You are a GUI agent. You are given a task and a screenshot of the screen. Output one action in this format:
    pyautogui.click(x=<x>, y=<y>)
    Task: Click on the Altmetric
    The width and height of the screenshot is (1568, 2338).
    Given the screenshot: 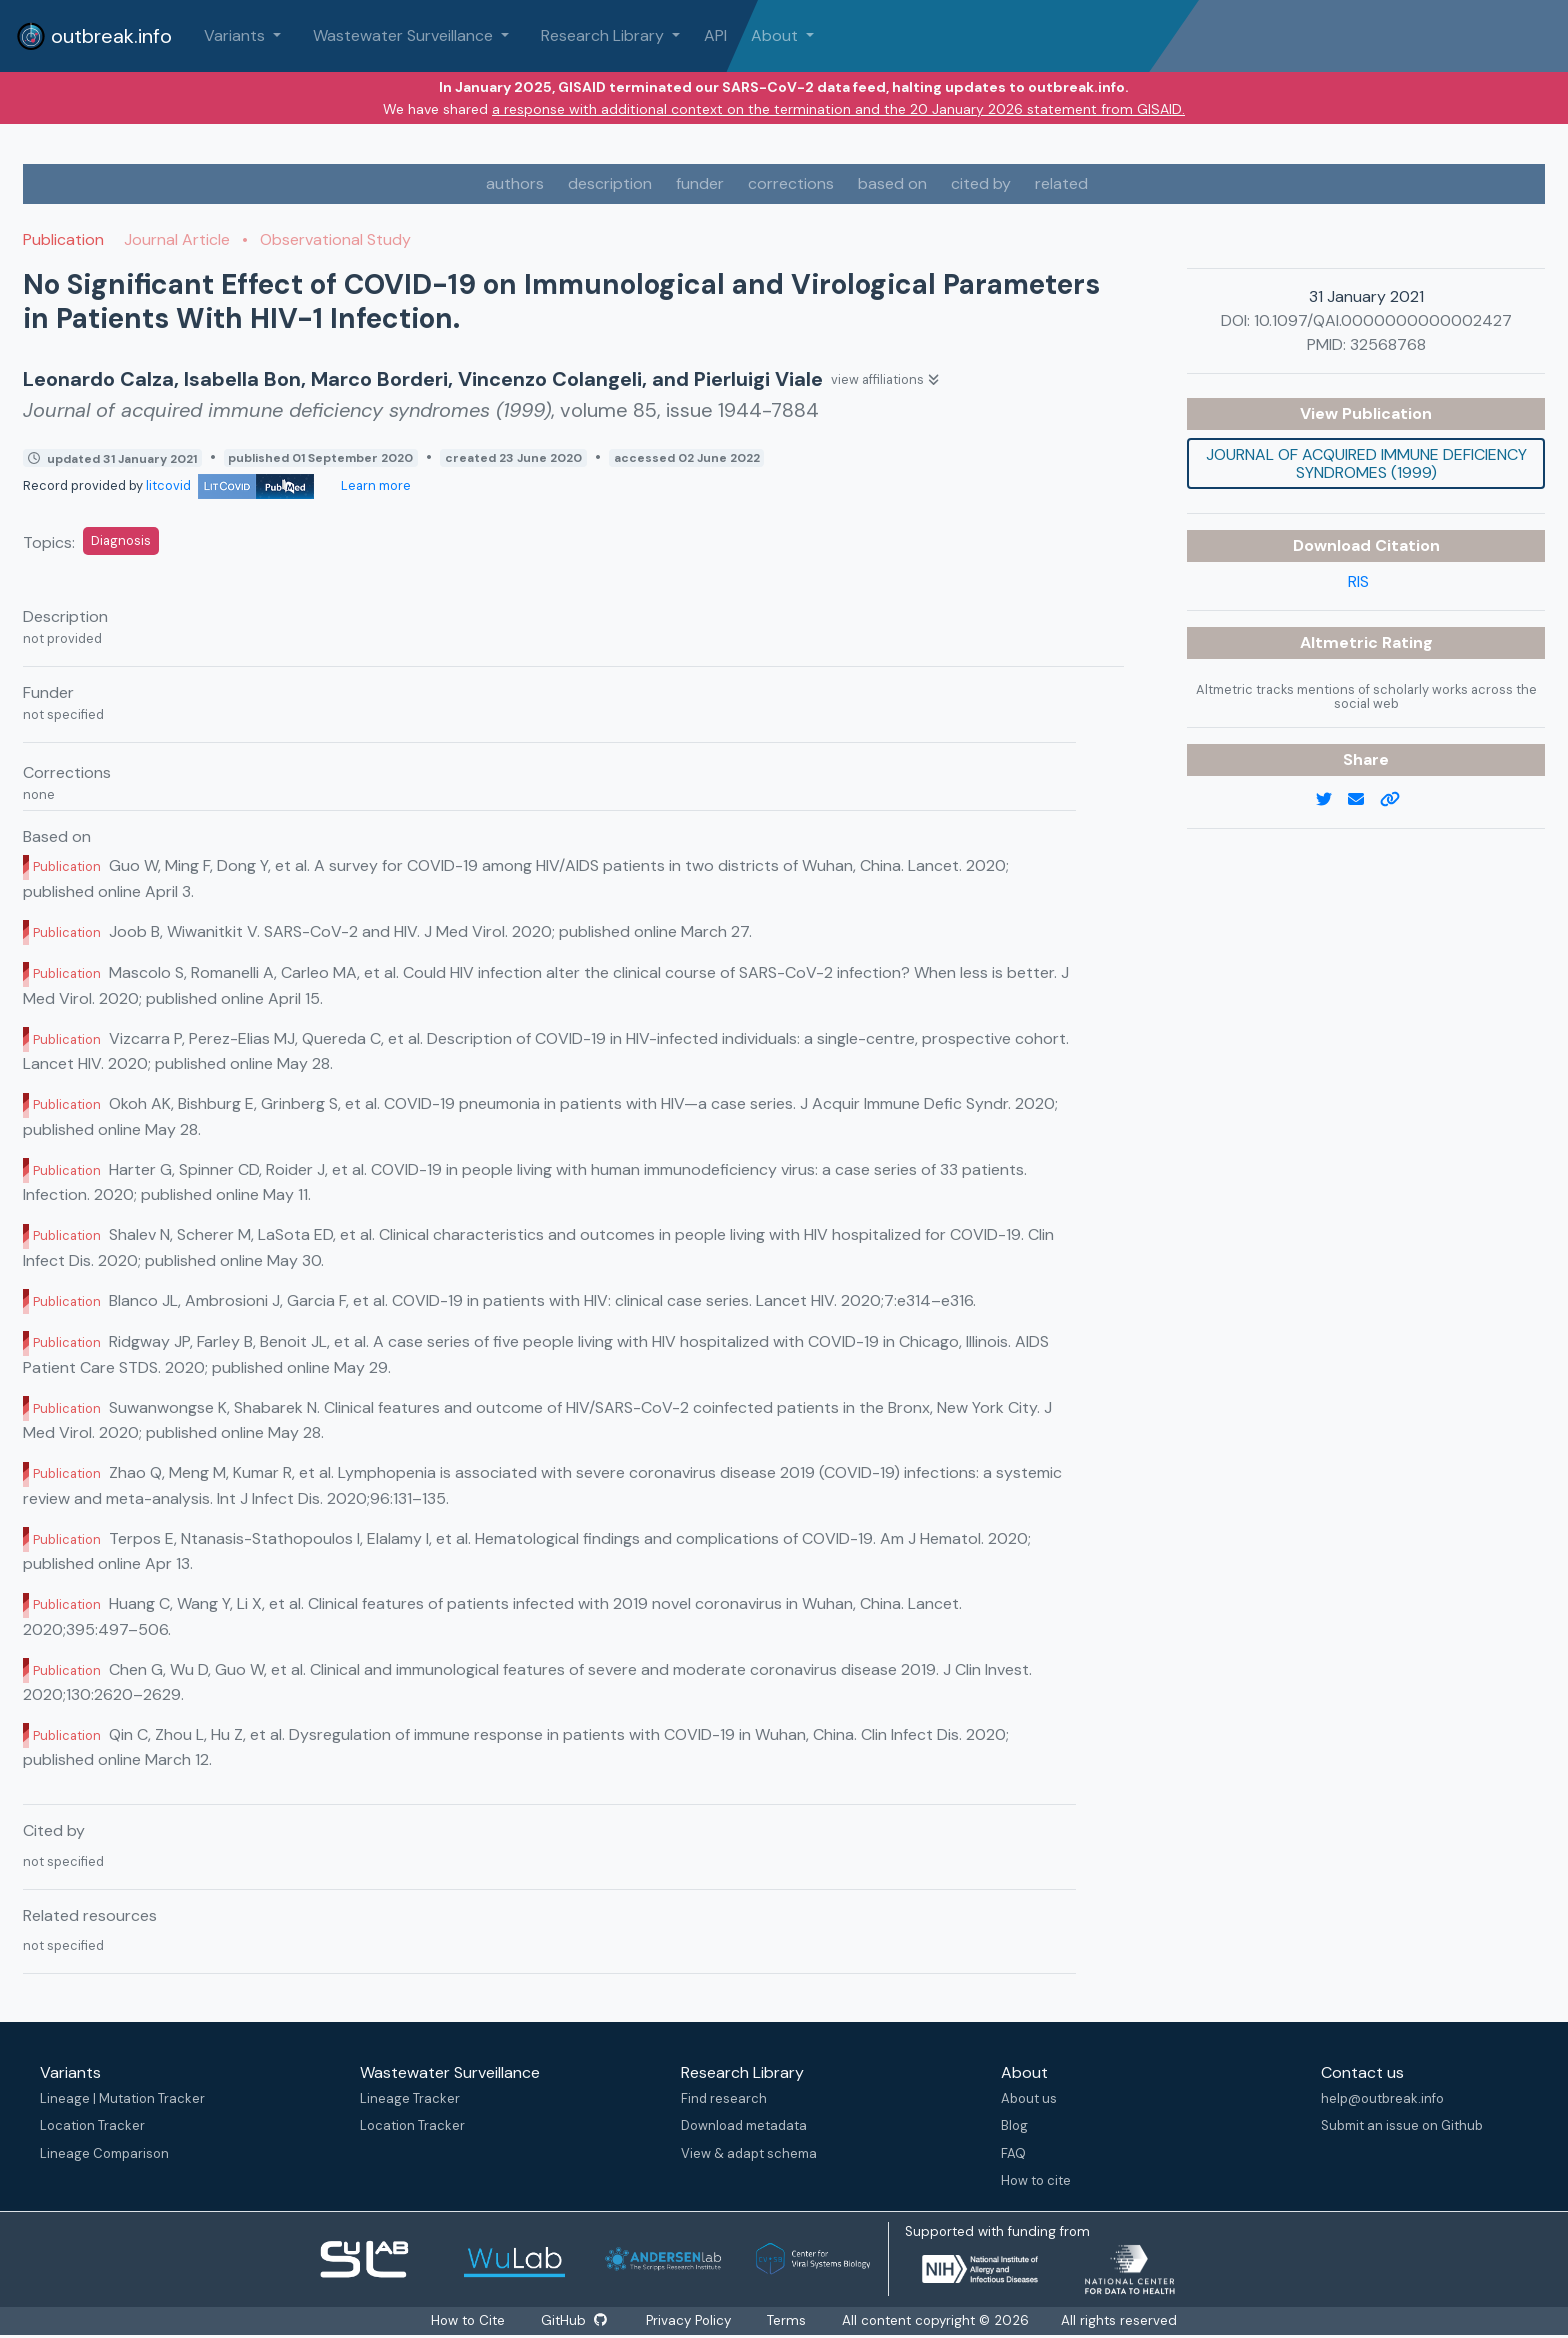 What is the action you would take?
    pyautogui.click(x=1341, y=642)
    